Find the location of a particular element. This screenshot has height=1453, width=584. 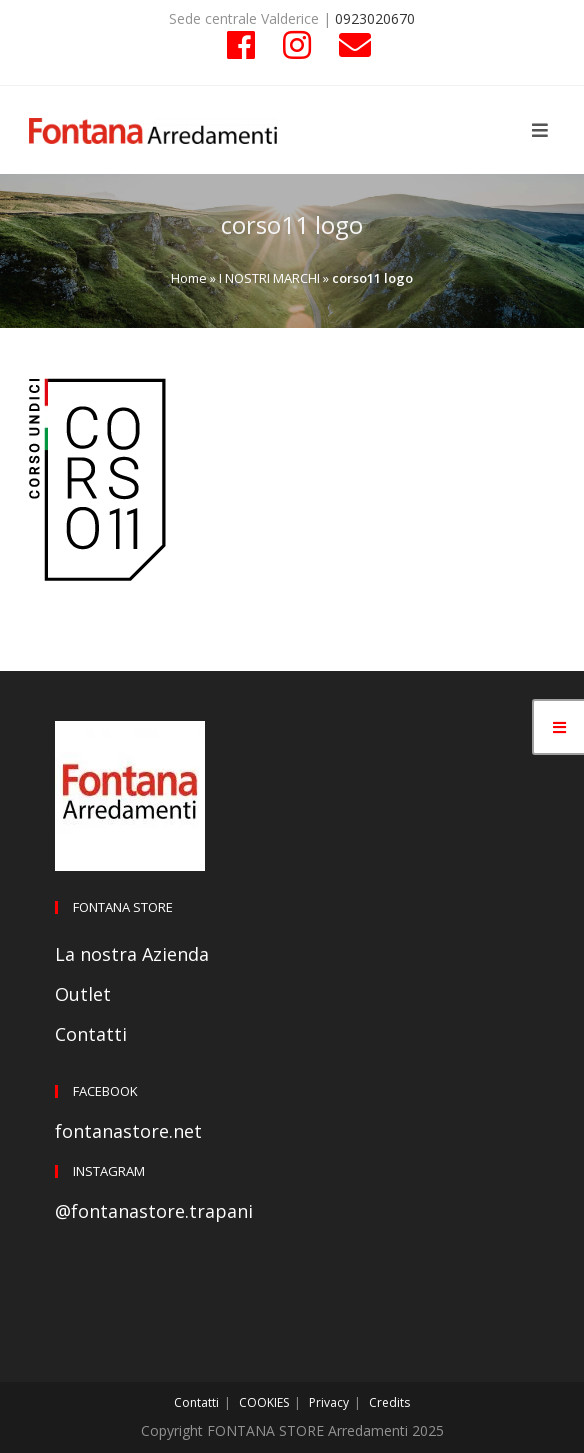

0923020670 is located at coordinates (375, 18).